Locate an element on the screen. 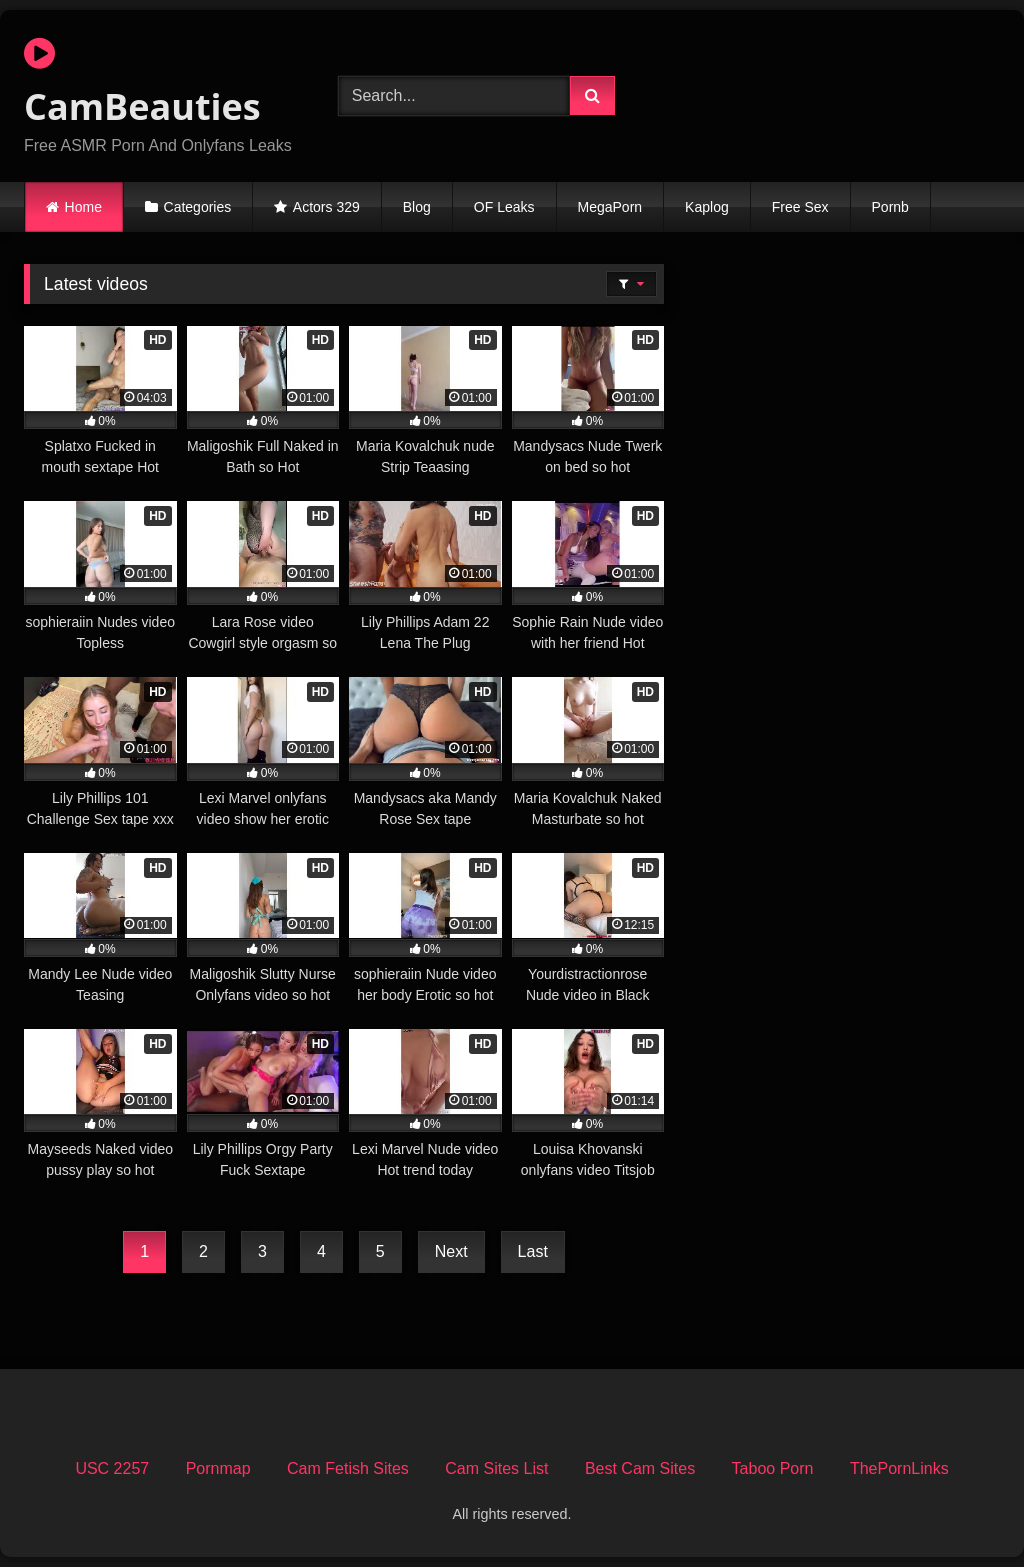 The image size is (1024, 1567). Cam Fetish Sites is located at coordinates (348, 1468).